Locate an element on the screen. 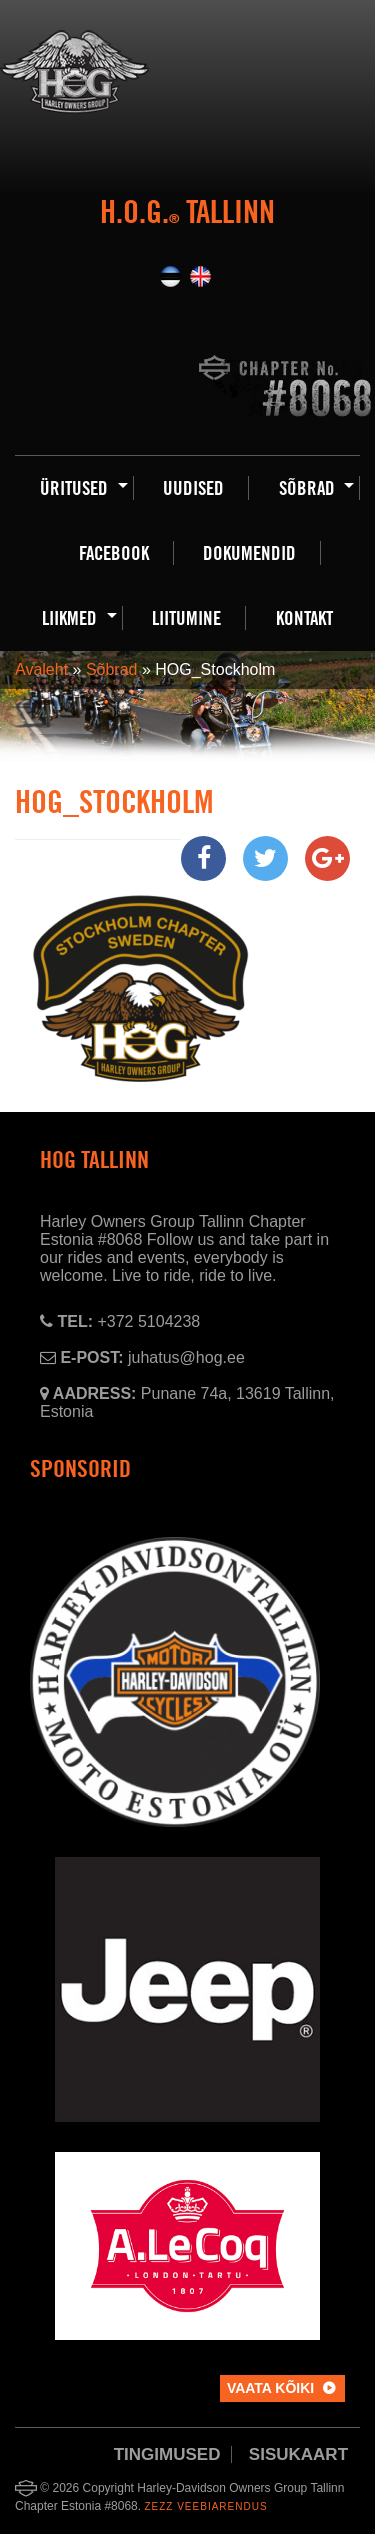  Vaata kõiki is located at coordinates (270, 2388).